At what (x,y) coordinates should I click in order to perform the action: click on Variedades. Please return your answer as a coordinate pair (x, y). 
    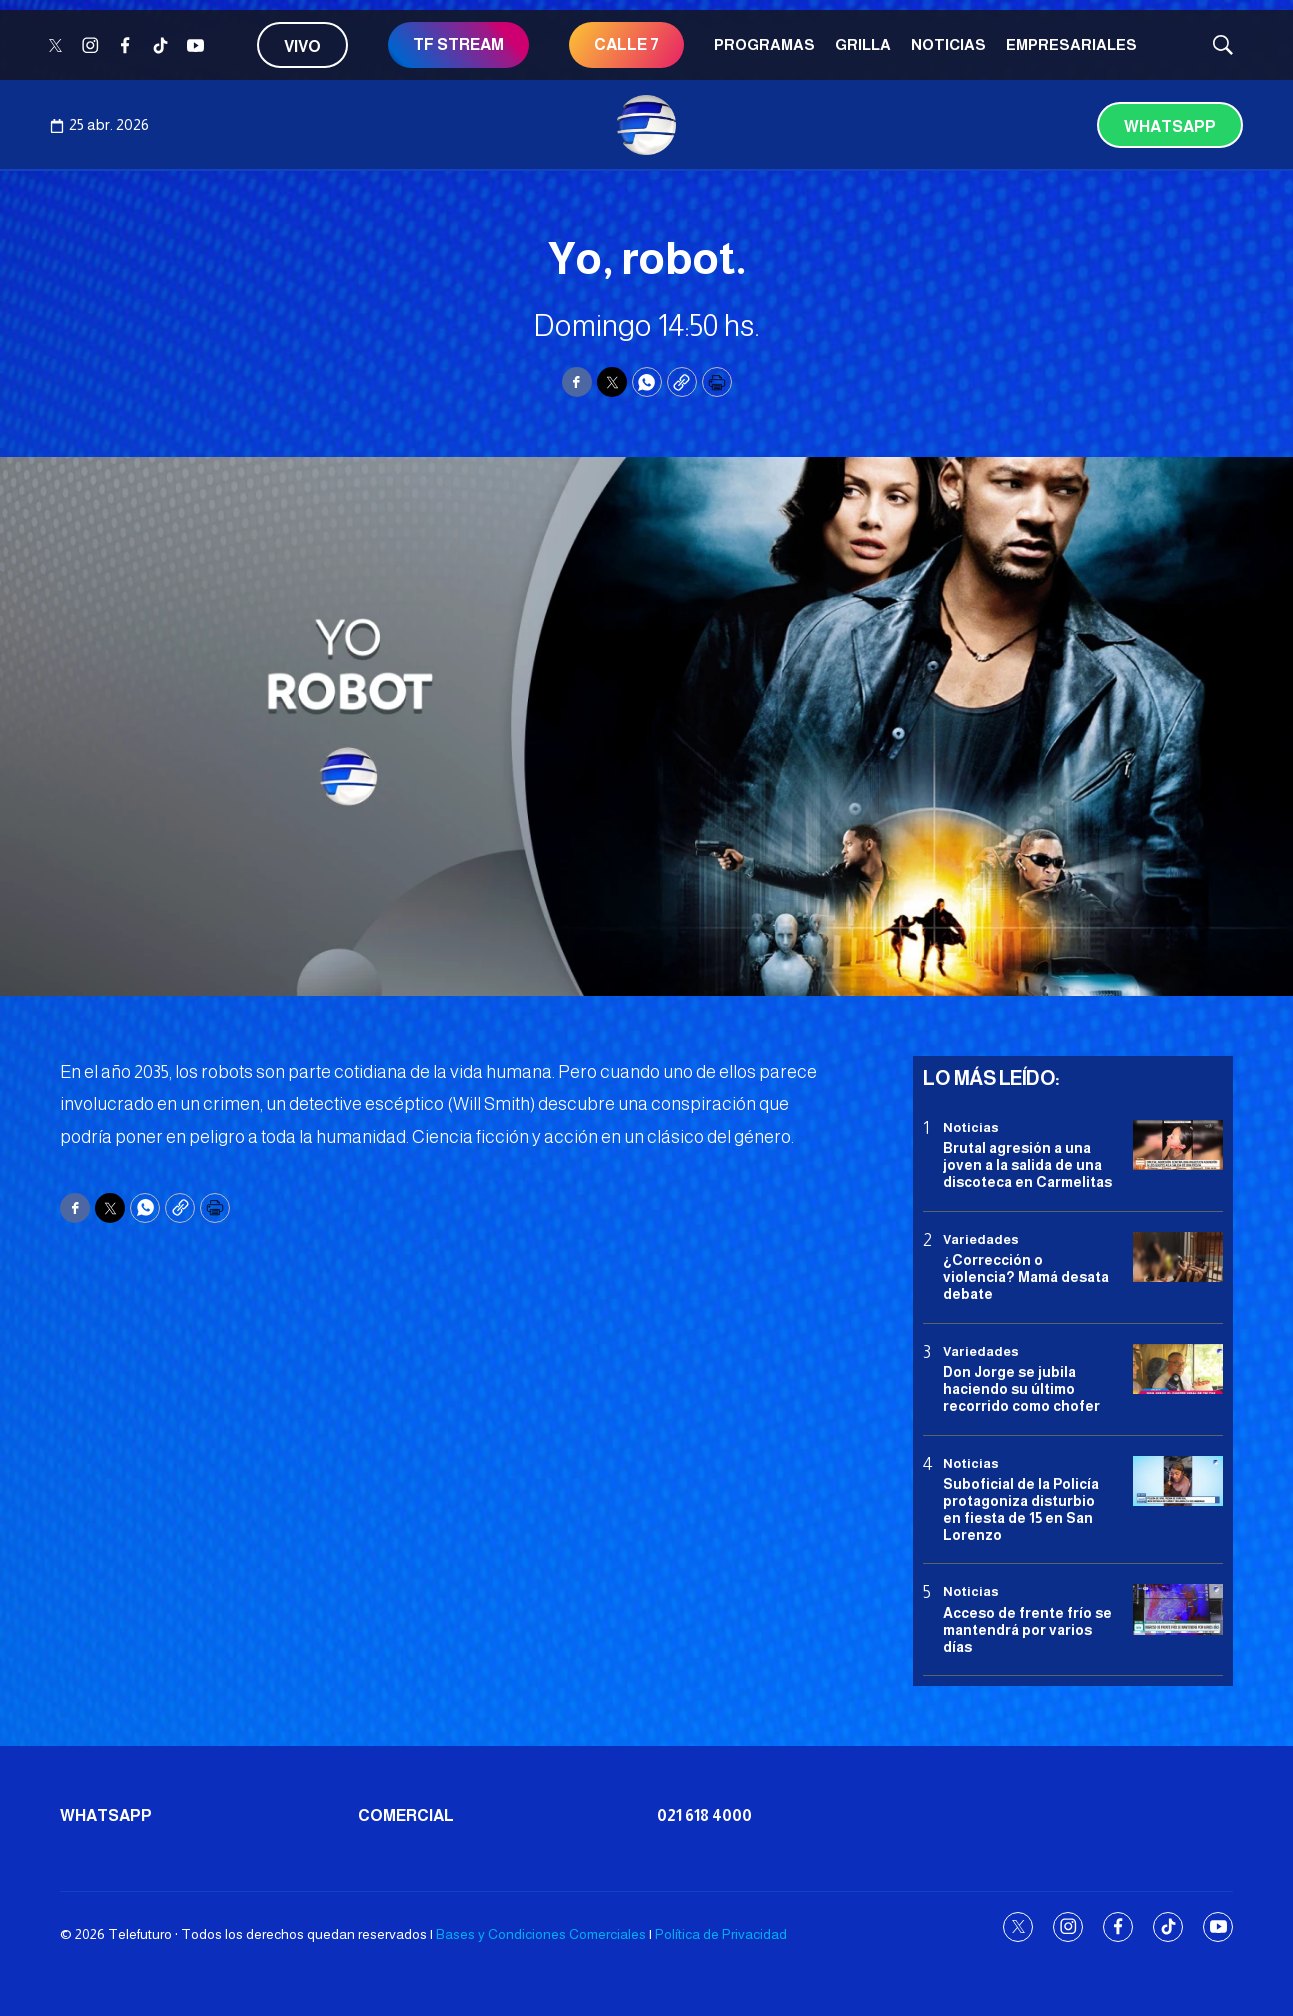
    Looking at the image, I should click on (981, 1239).